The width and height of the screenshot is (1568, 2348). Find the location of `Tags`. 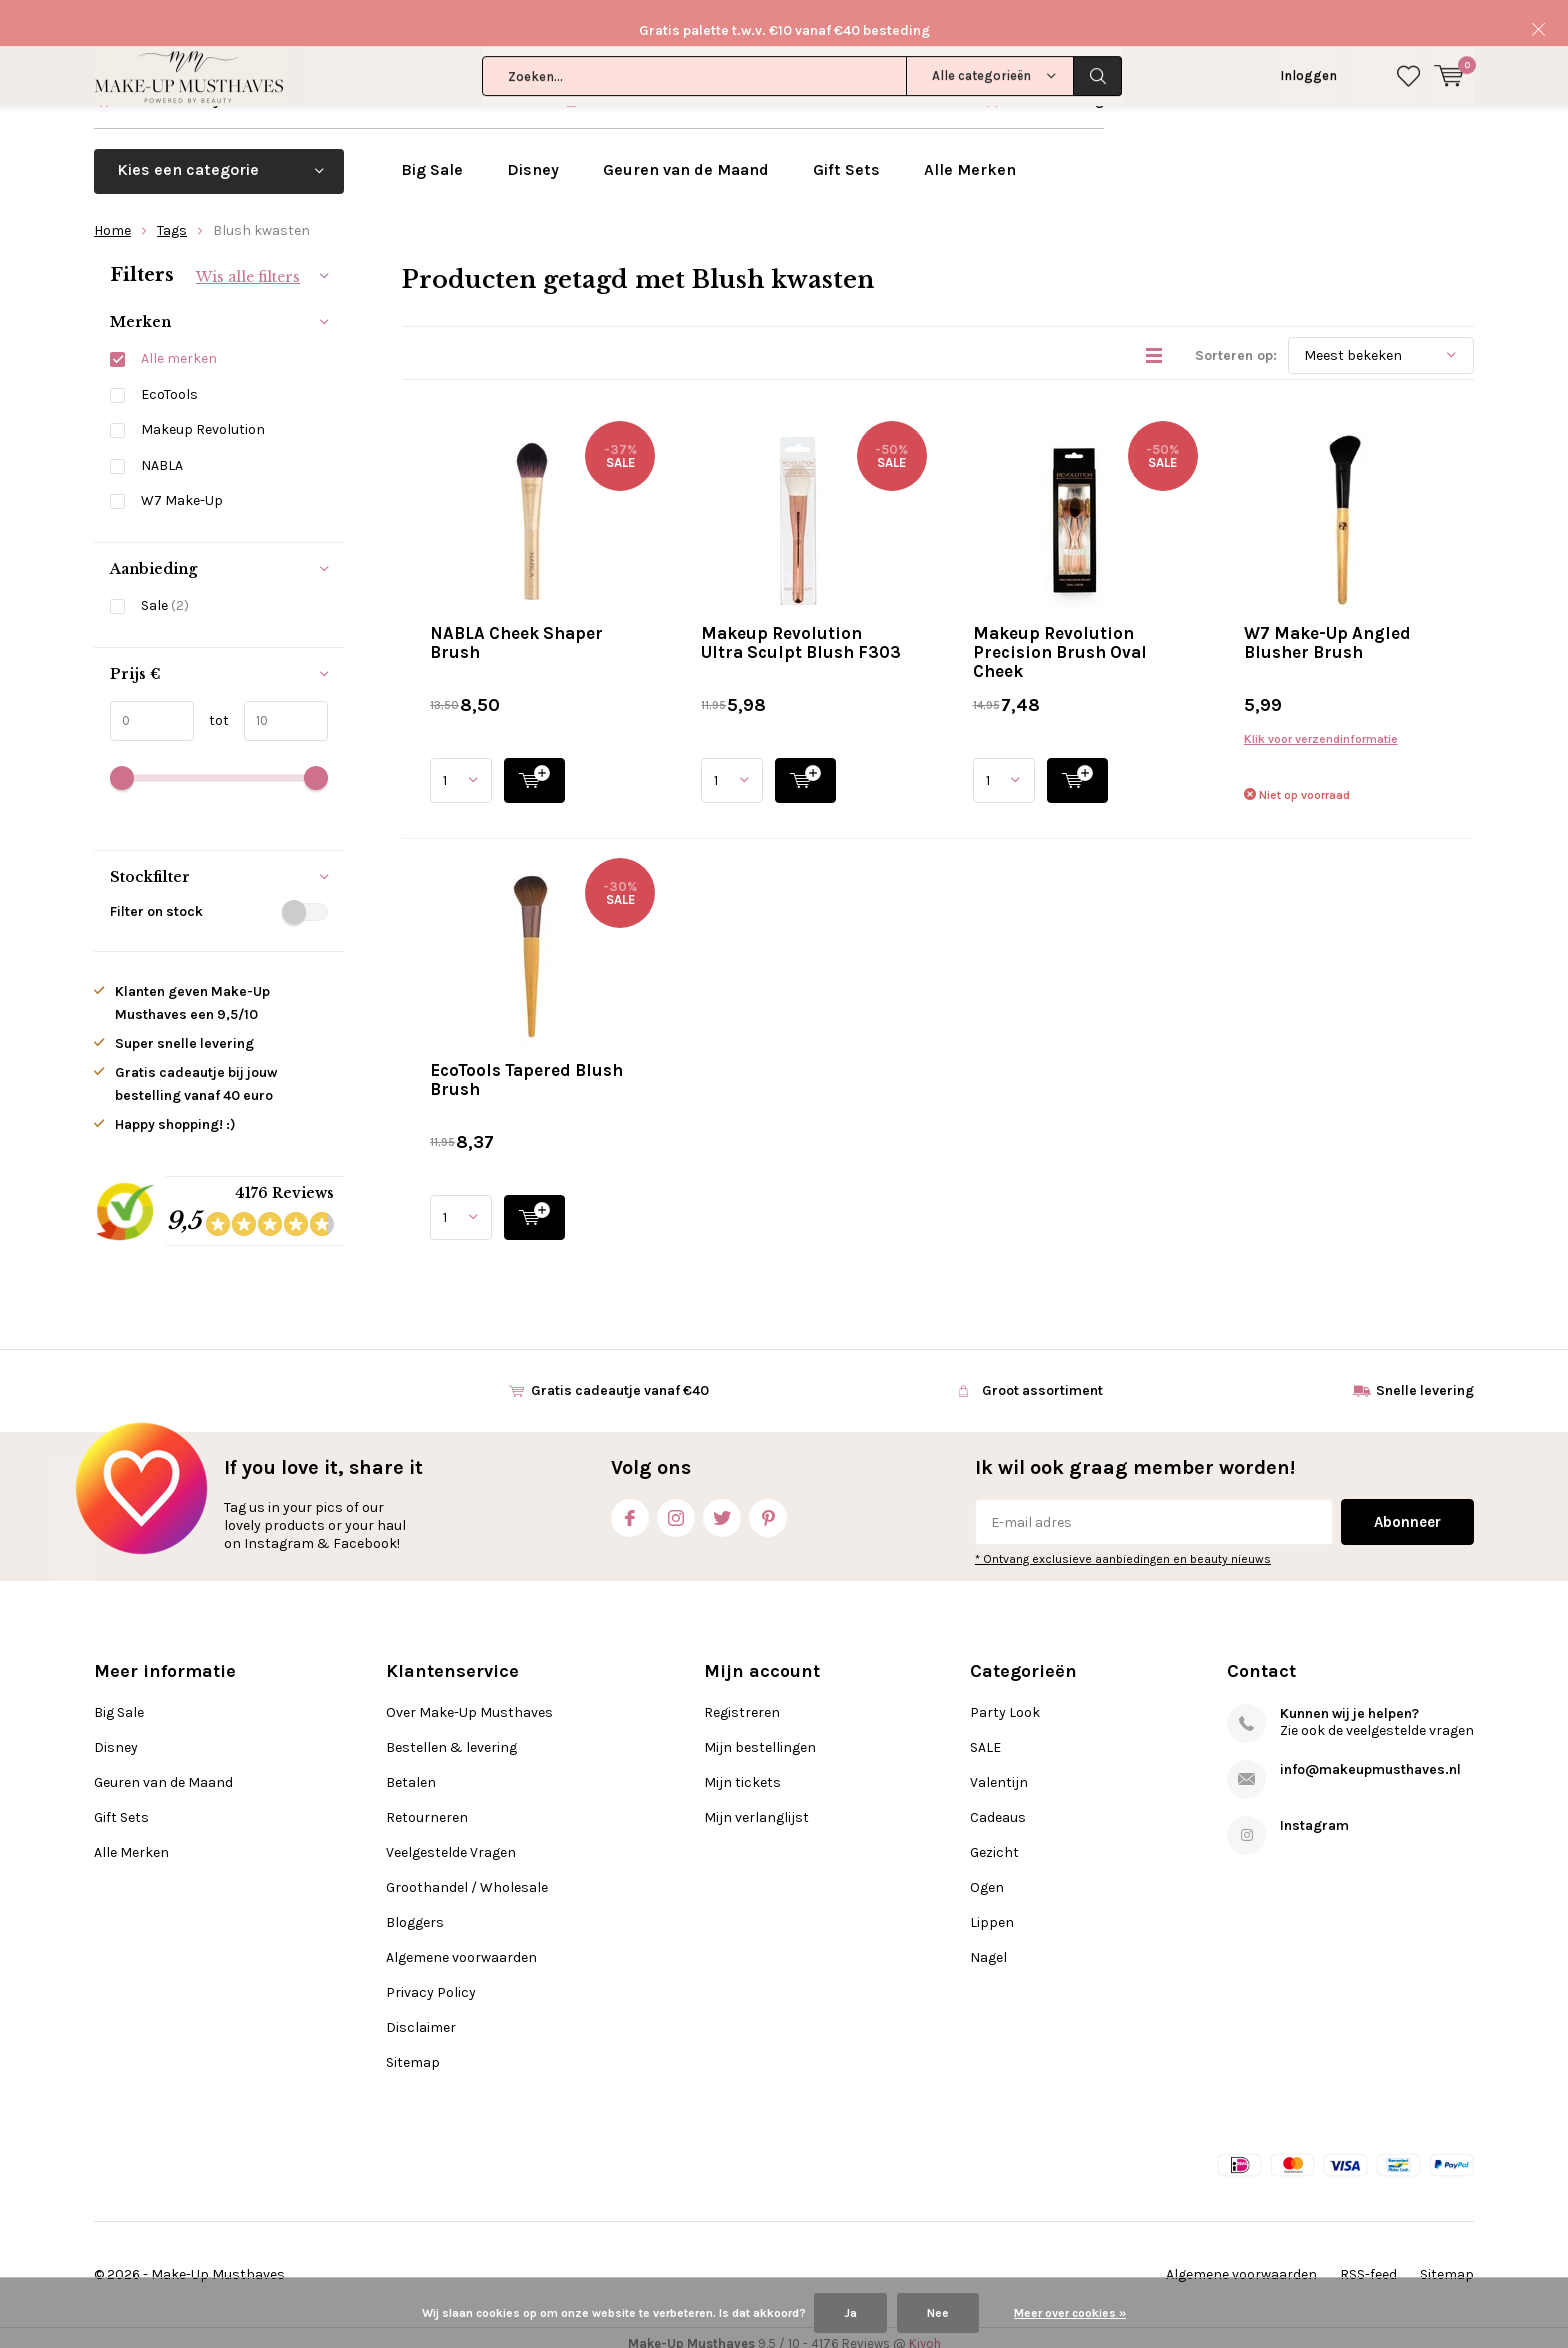

Tags is located at coordinates (172, 217).